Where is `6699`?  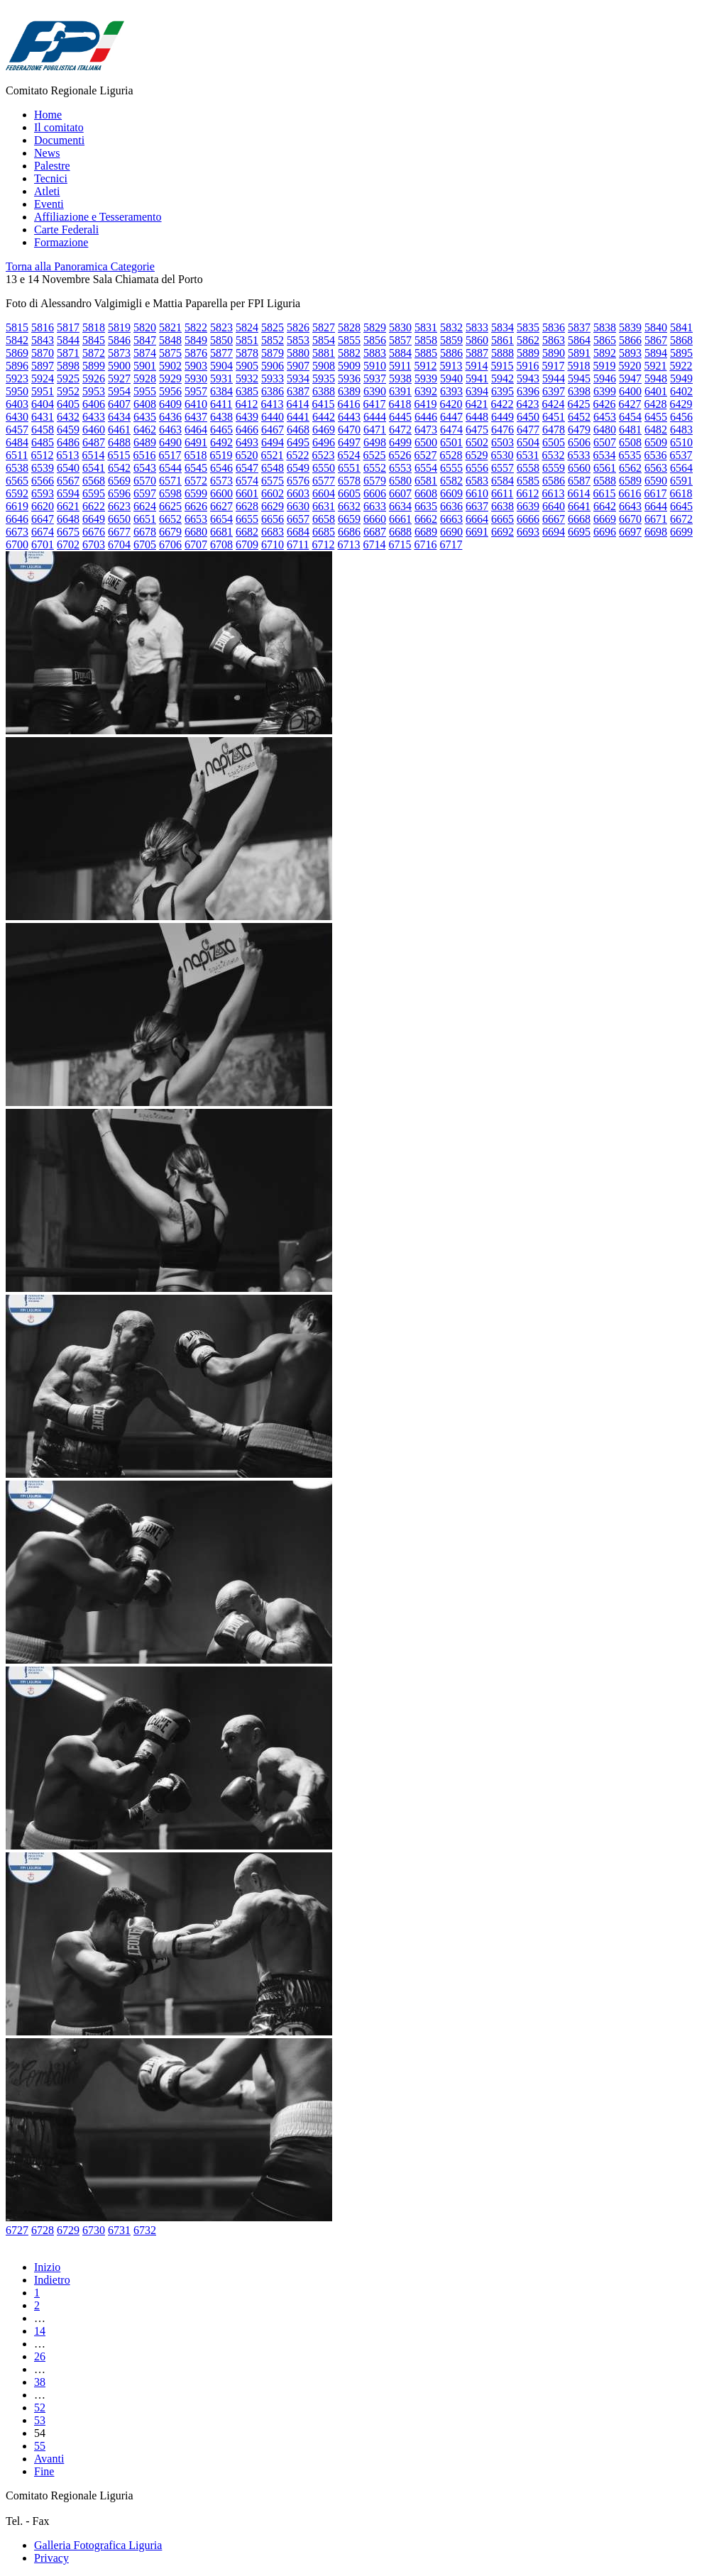
6699 is located at coordinates (681, 532).